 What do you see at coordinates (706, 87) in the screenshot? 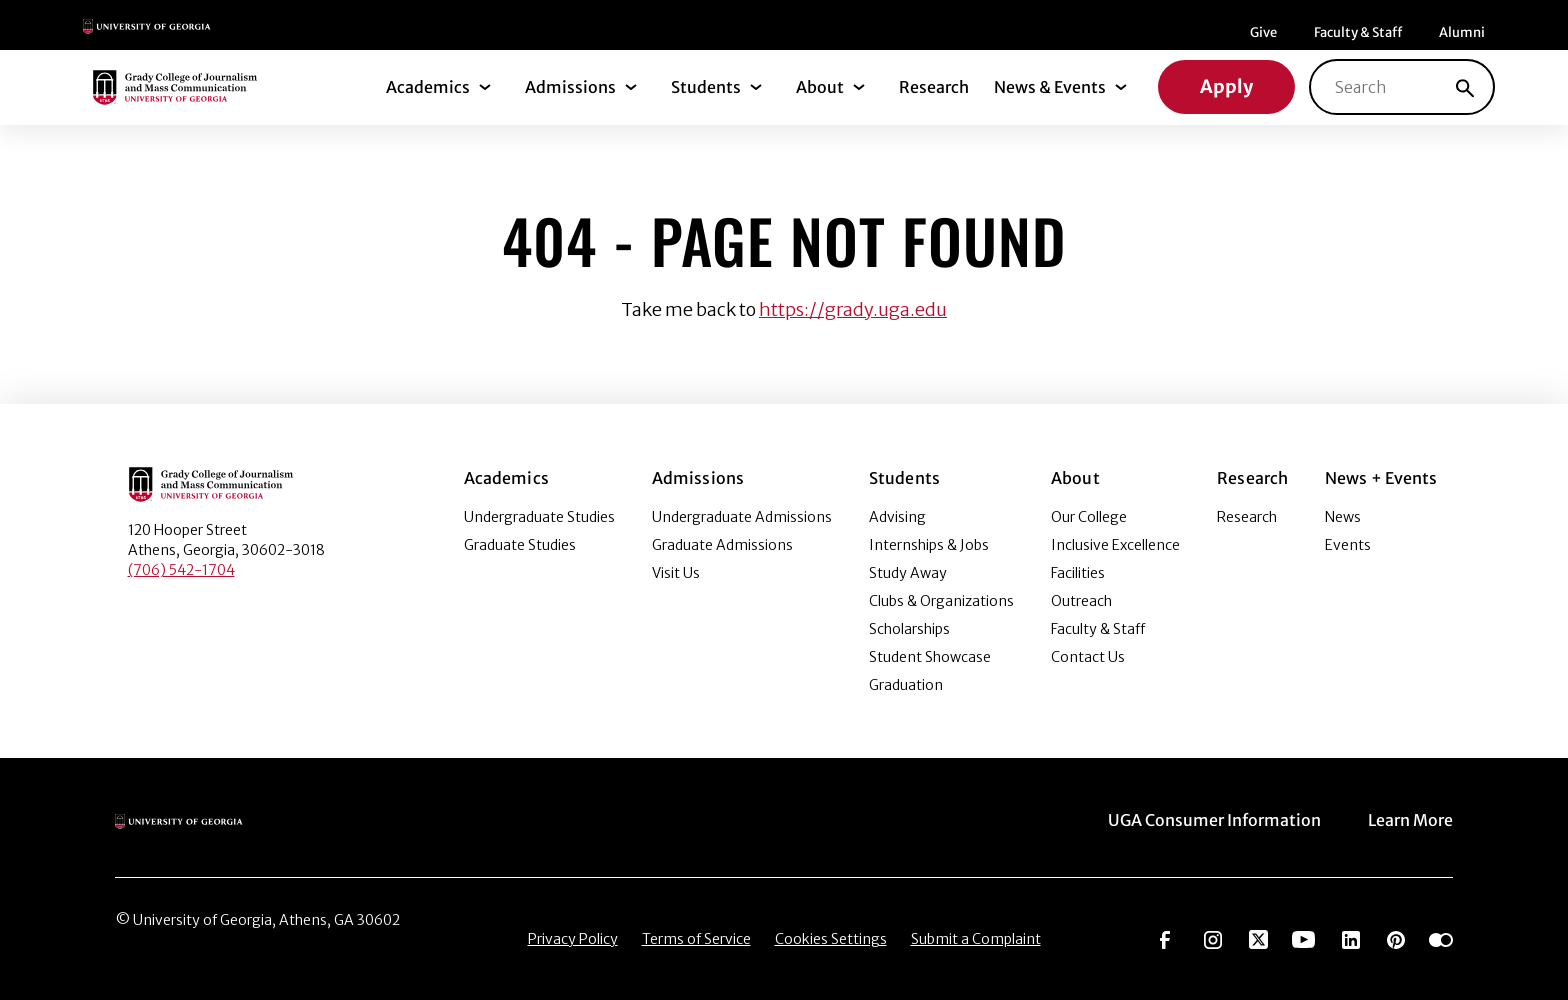
I see `Students` at bounding box center [706, 87].